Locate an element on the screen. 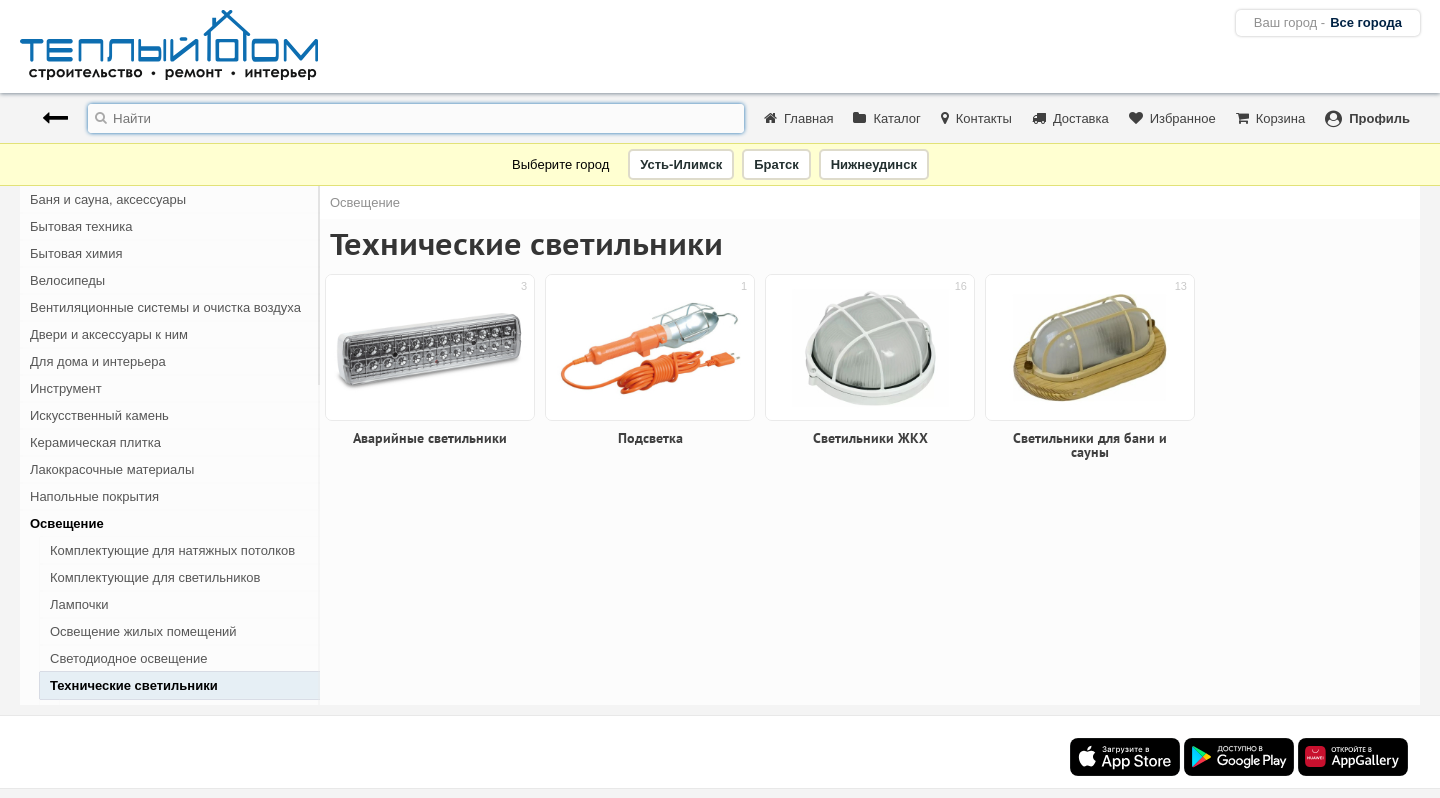  Велосипеды is located at coordinates (67, 280).